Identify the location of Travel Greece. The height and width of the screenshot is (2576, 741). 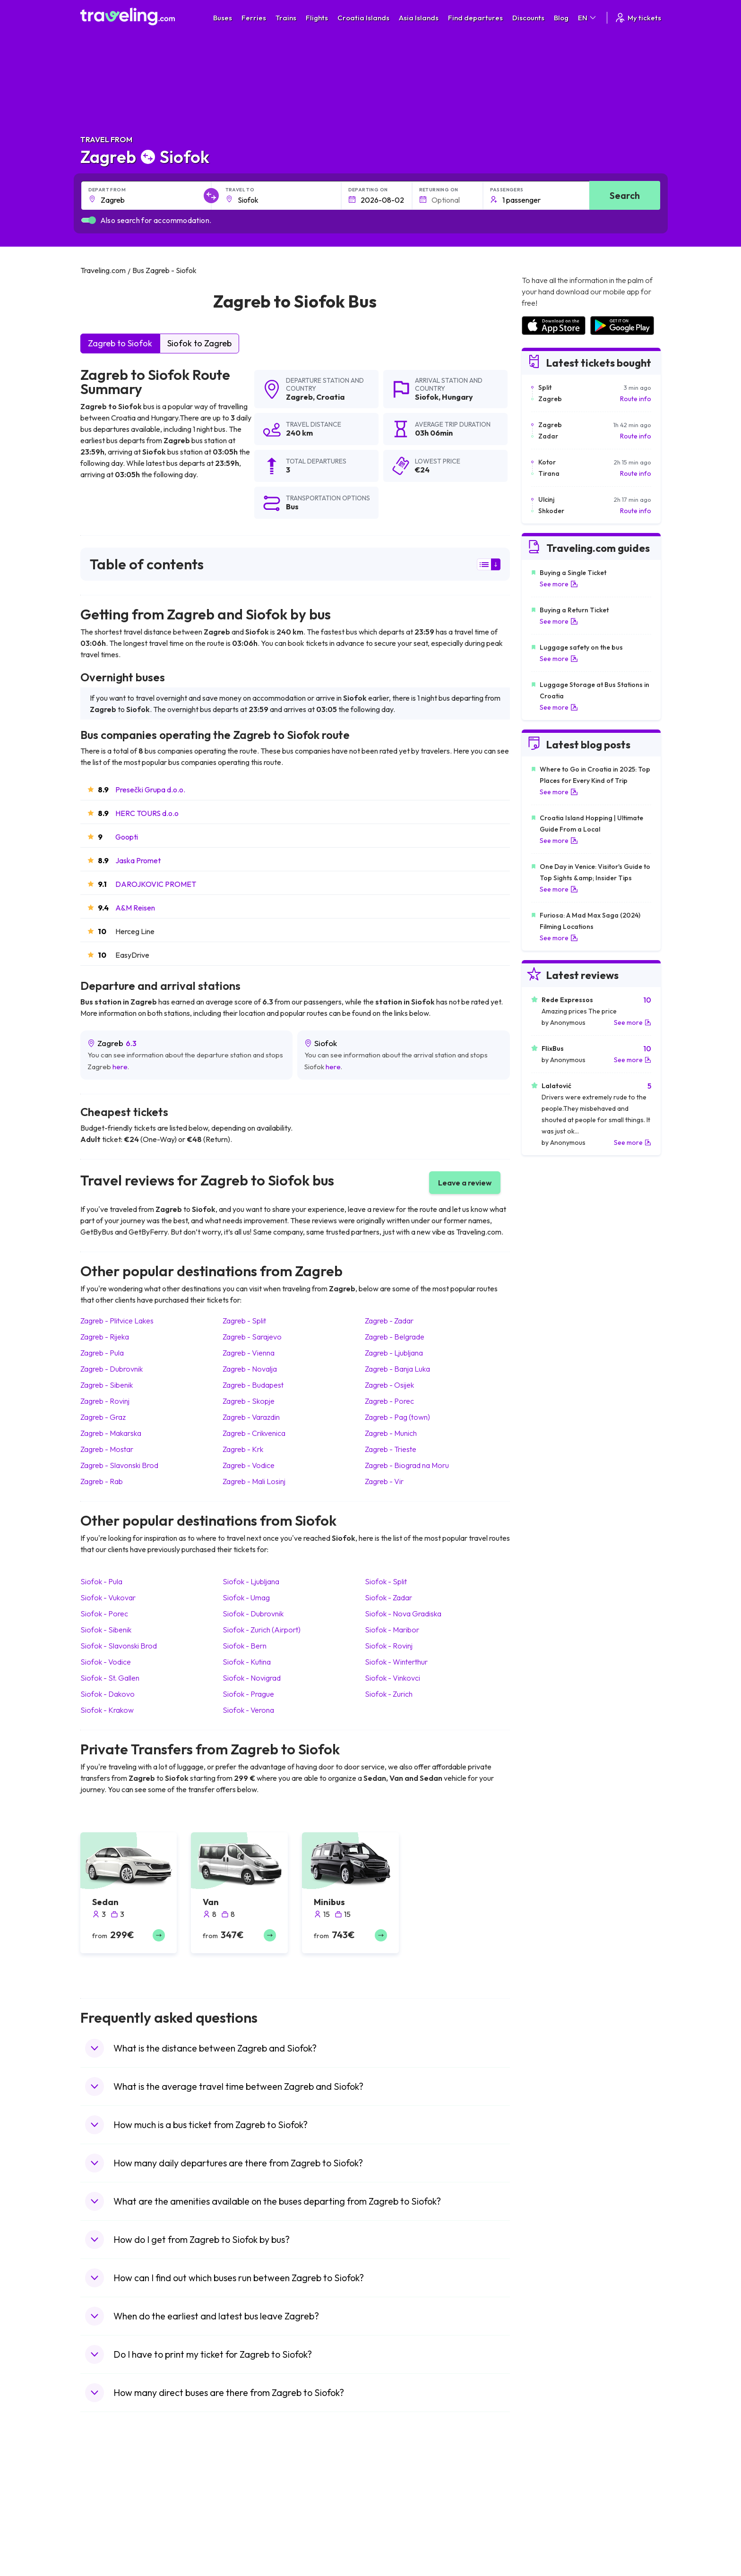
(106, 2521).